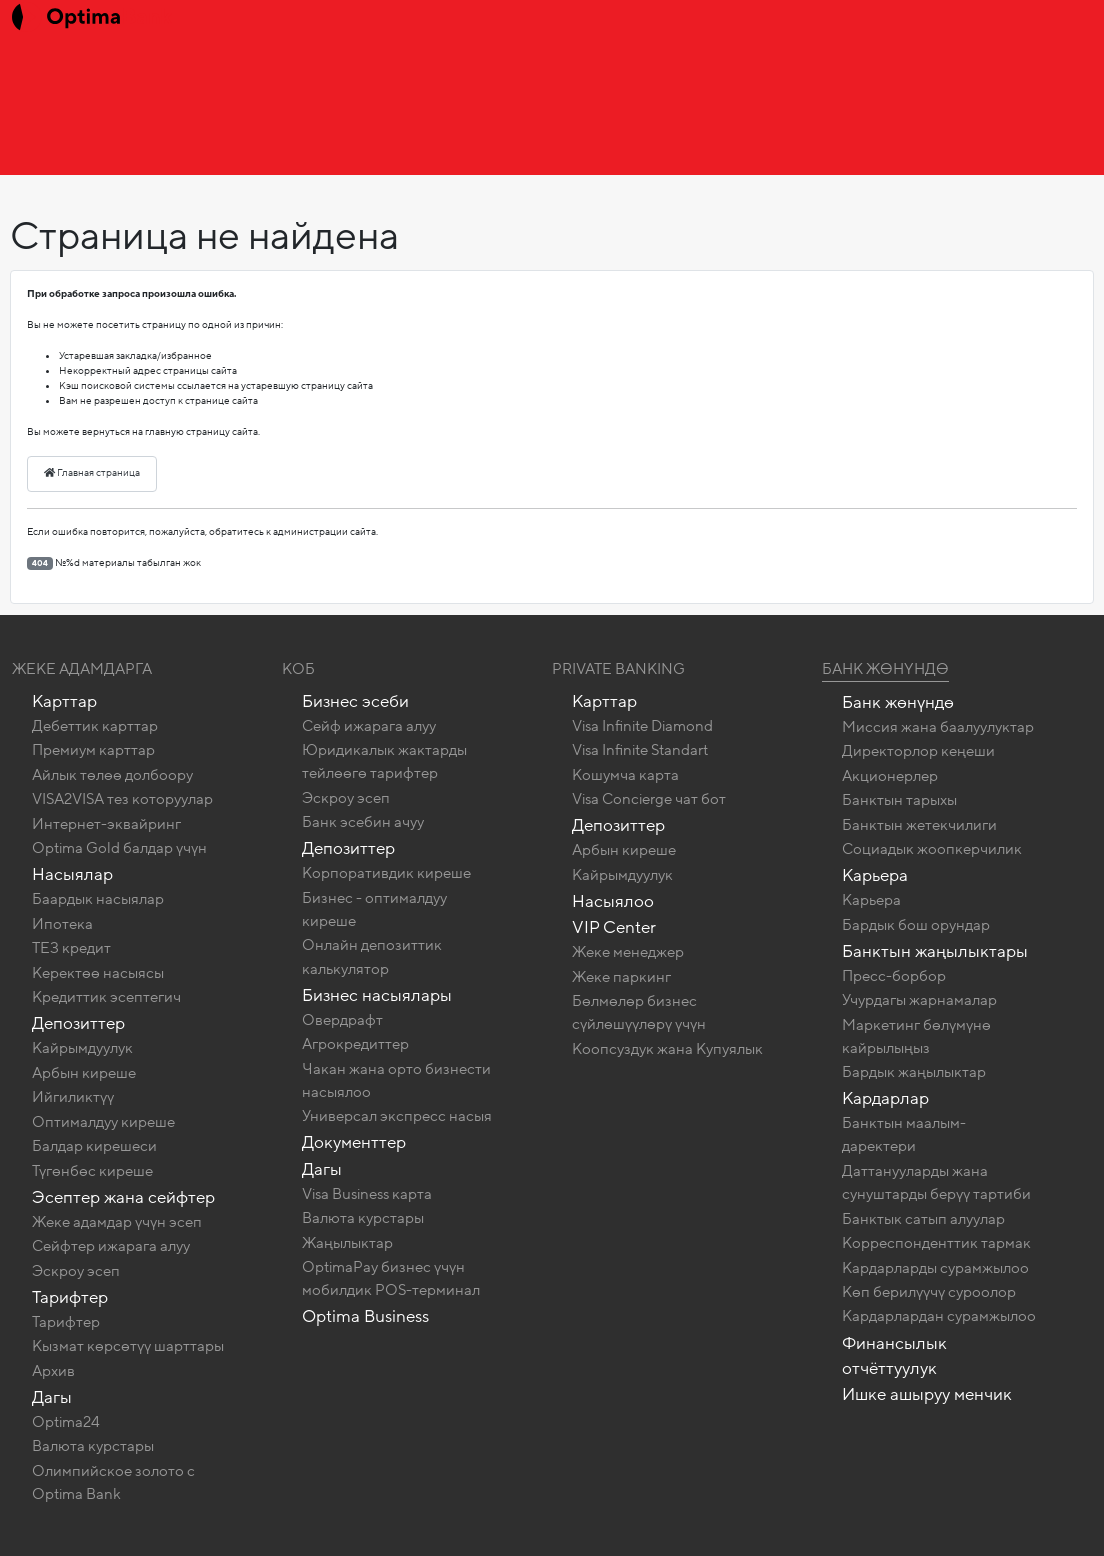 This screenshot has height=1556, width=1104. What do you see at coordinates (935, 1268) in the screenshot?
I see `Кардарларды сурамжылоо` at bounding box center [935, 1268].